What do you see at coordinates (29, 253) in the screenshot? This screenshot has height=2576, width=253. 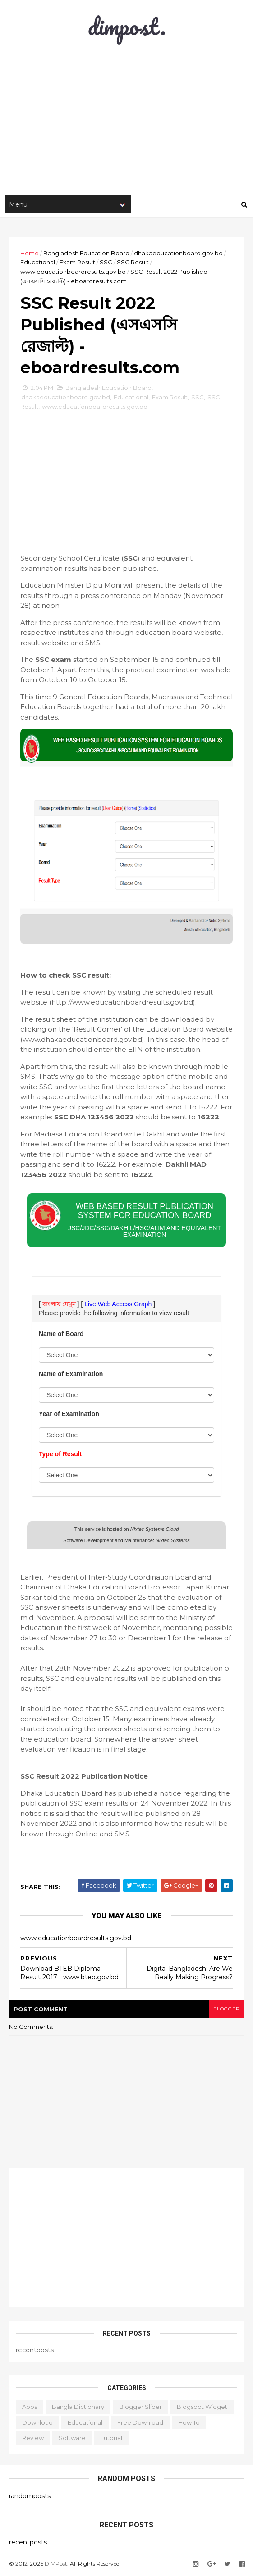 I see `Home` at bounding box center [29, 253].